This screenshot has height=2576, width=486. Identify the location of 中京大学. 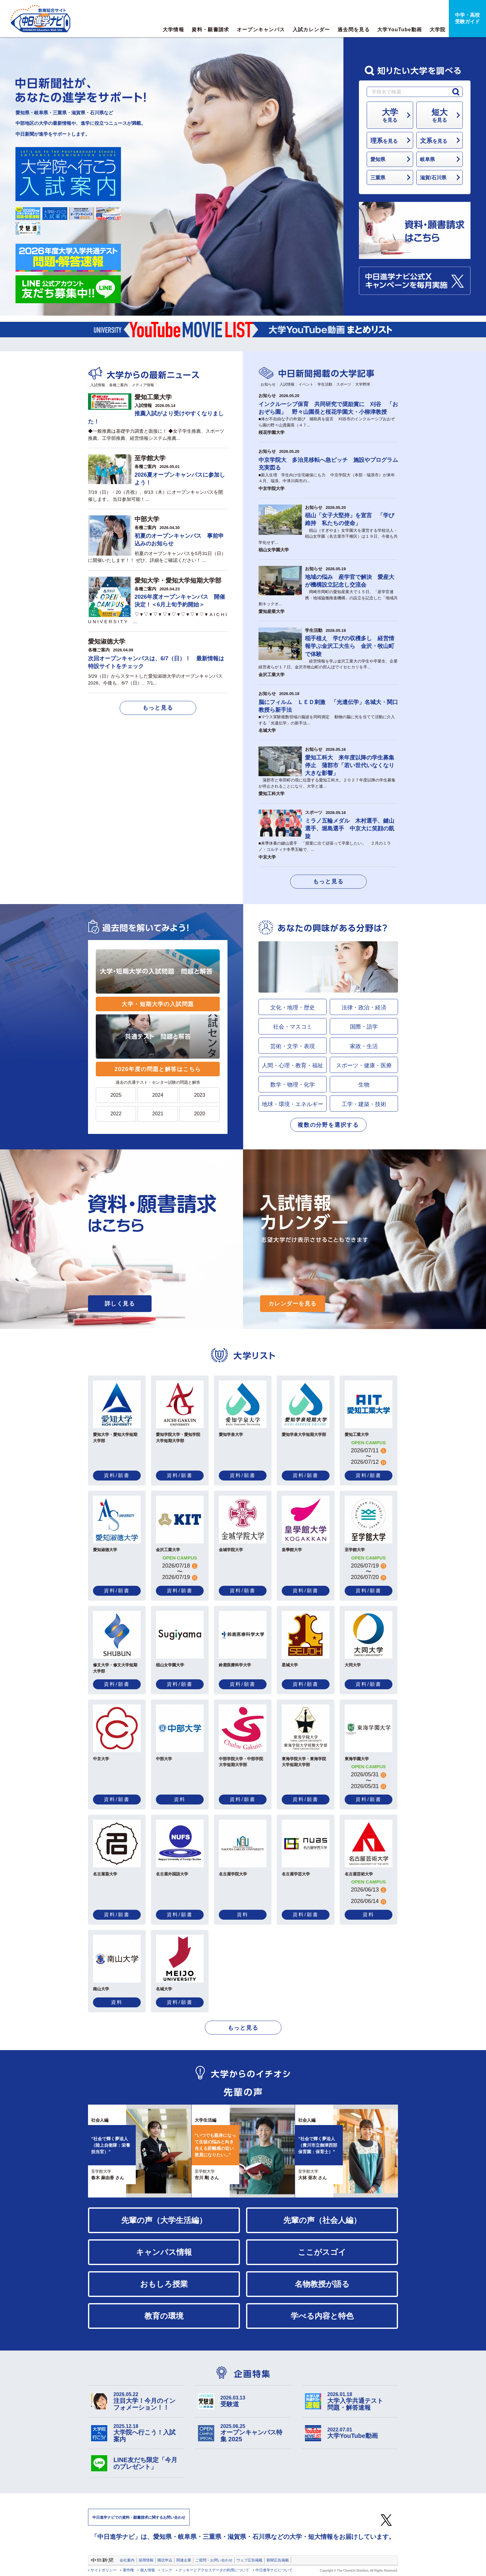
(267, 857).